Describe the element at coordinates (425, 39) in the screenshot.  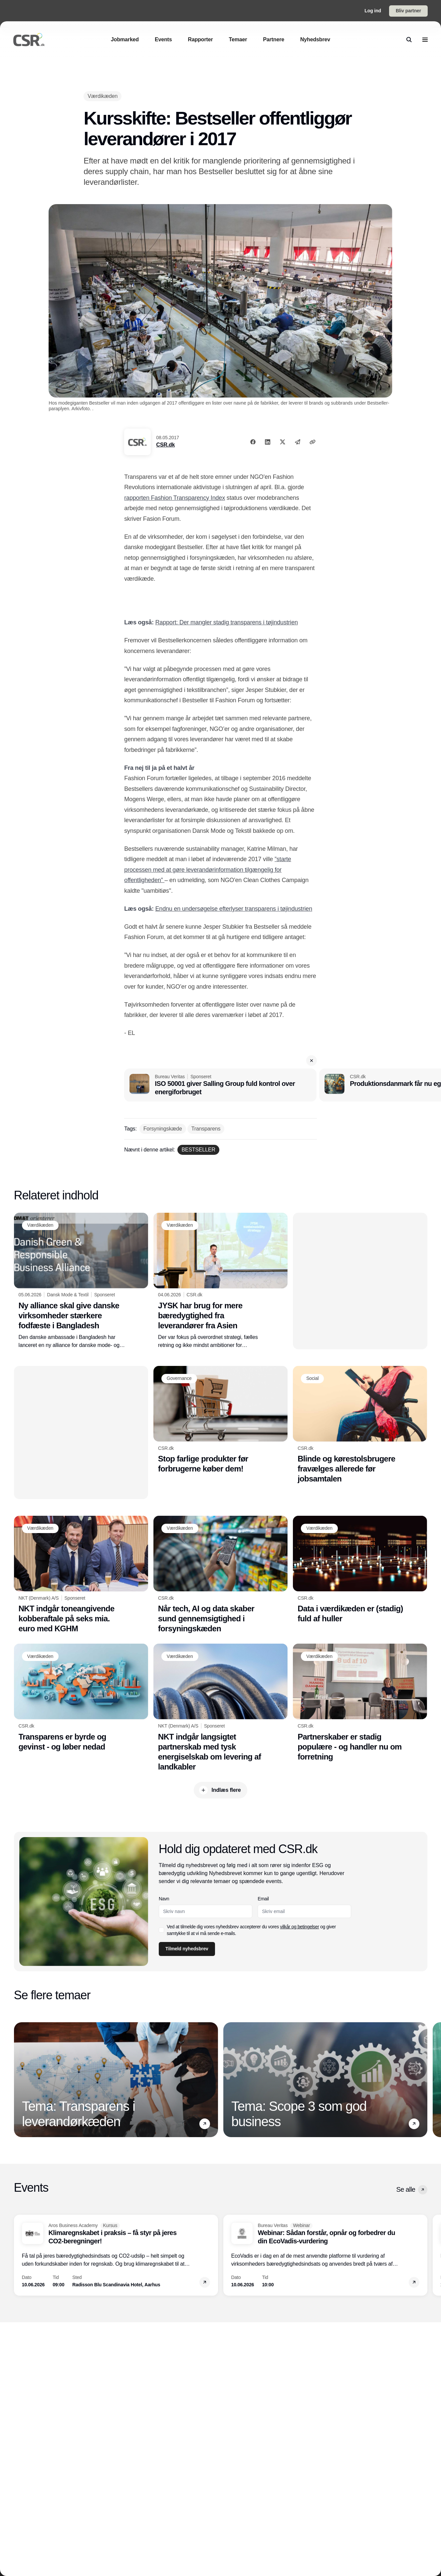
I see `[menu]` at that location.